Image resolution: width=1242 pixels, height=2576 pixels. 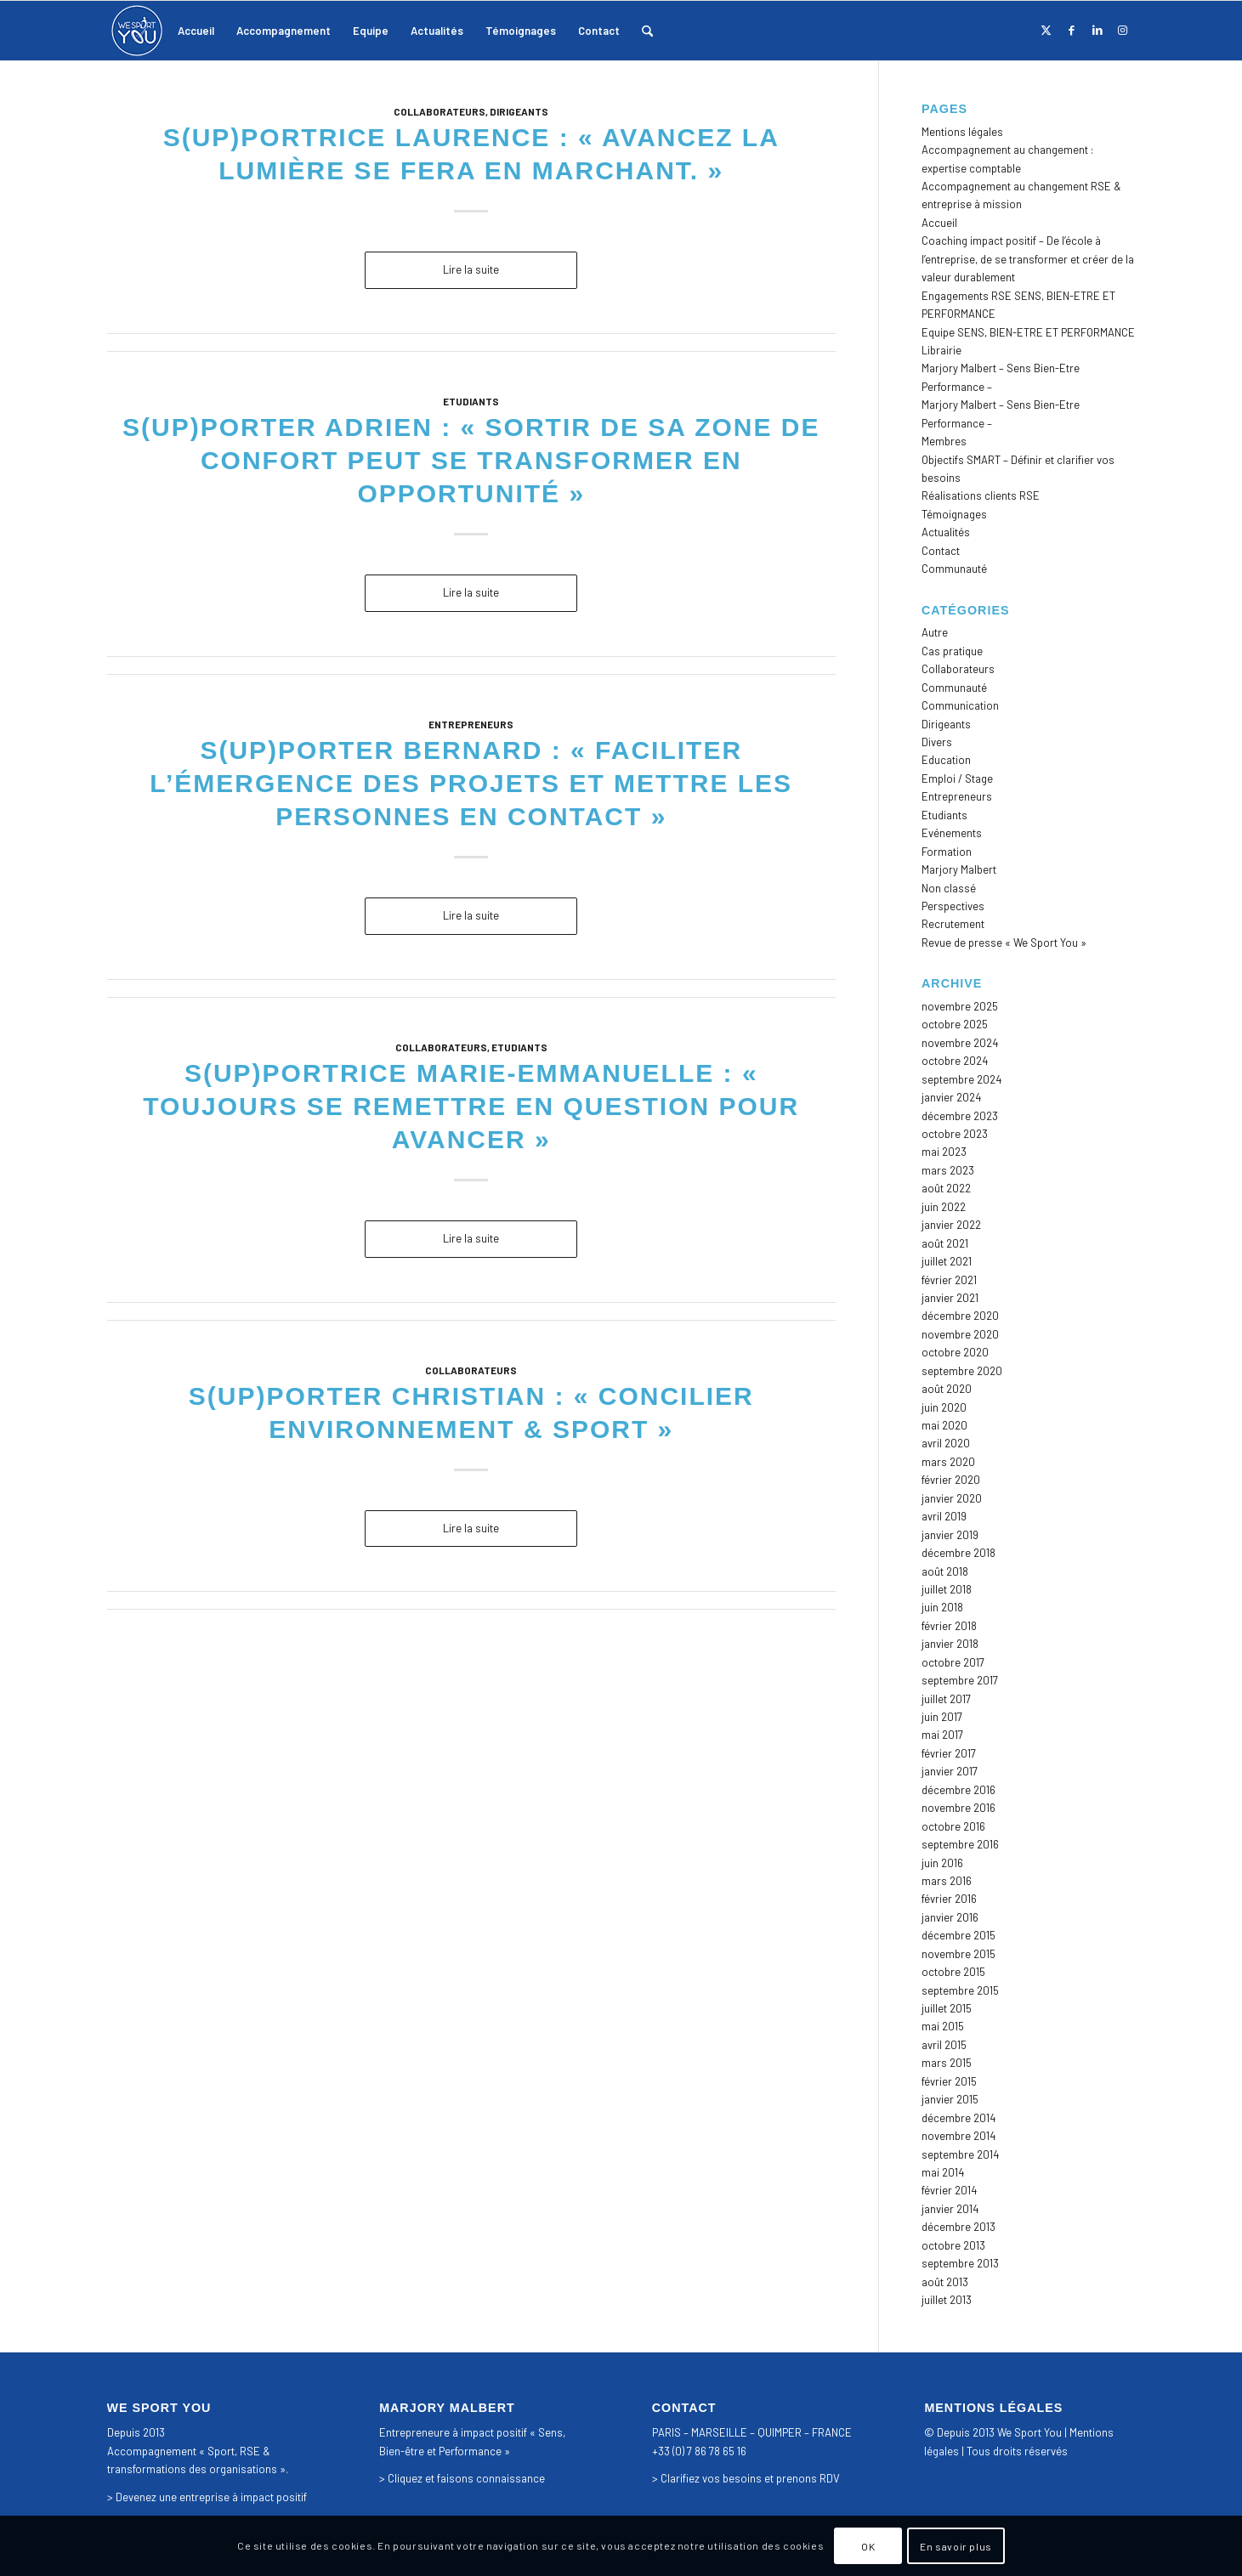 What do you see at coordinates (949, 1753) in the screenshot?
I see `février 2017` at bounding box center [949, 1753].